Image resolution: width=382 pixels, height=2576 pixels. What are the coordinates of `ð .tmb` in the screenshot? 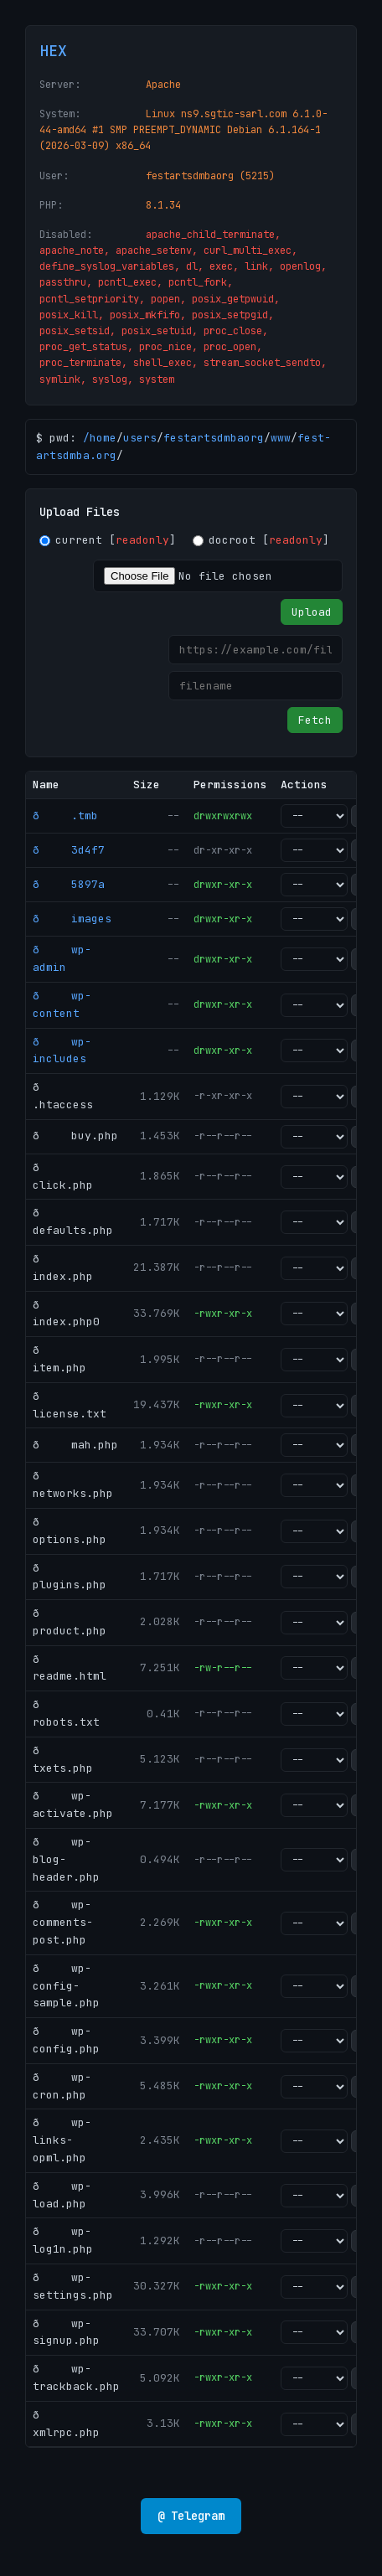 It's located at (65, 815).